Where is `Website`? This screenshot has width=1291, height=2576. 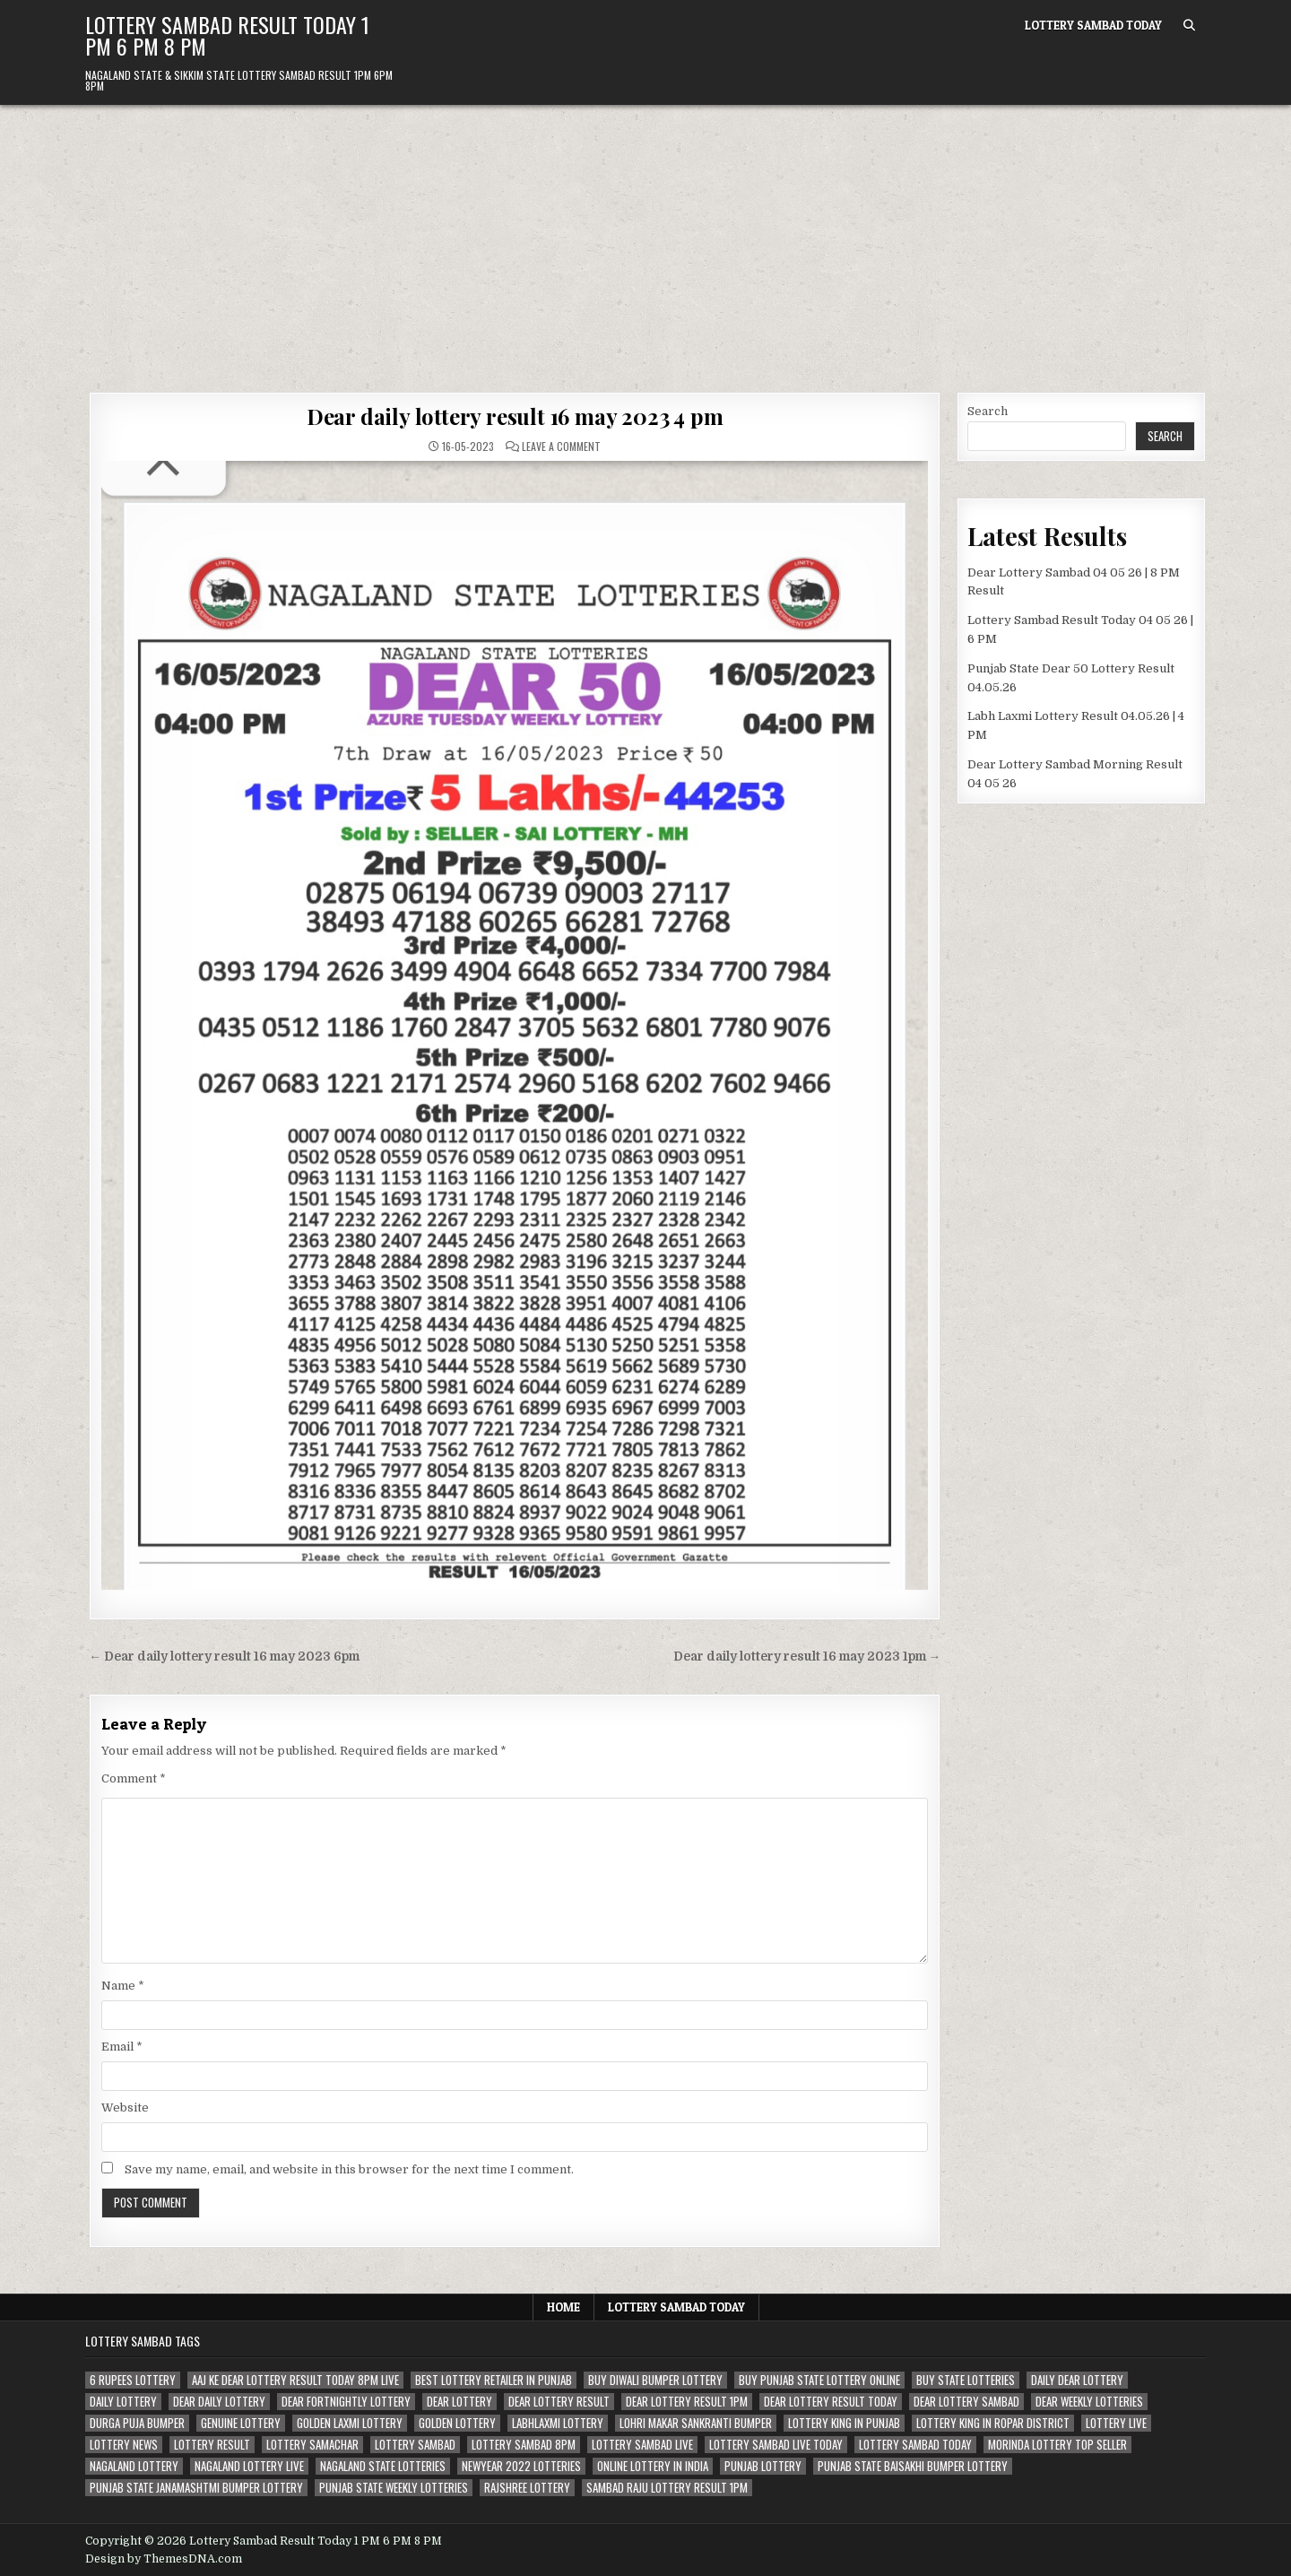
Website is located at coordinates (125, 2107).